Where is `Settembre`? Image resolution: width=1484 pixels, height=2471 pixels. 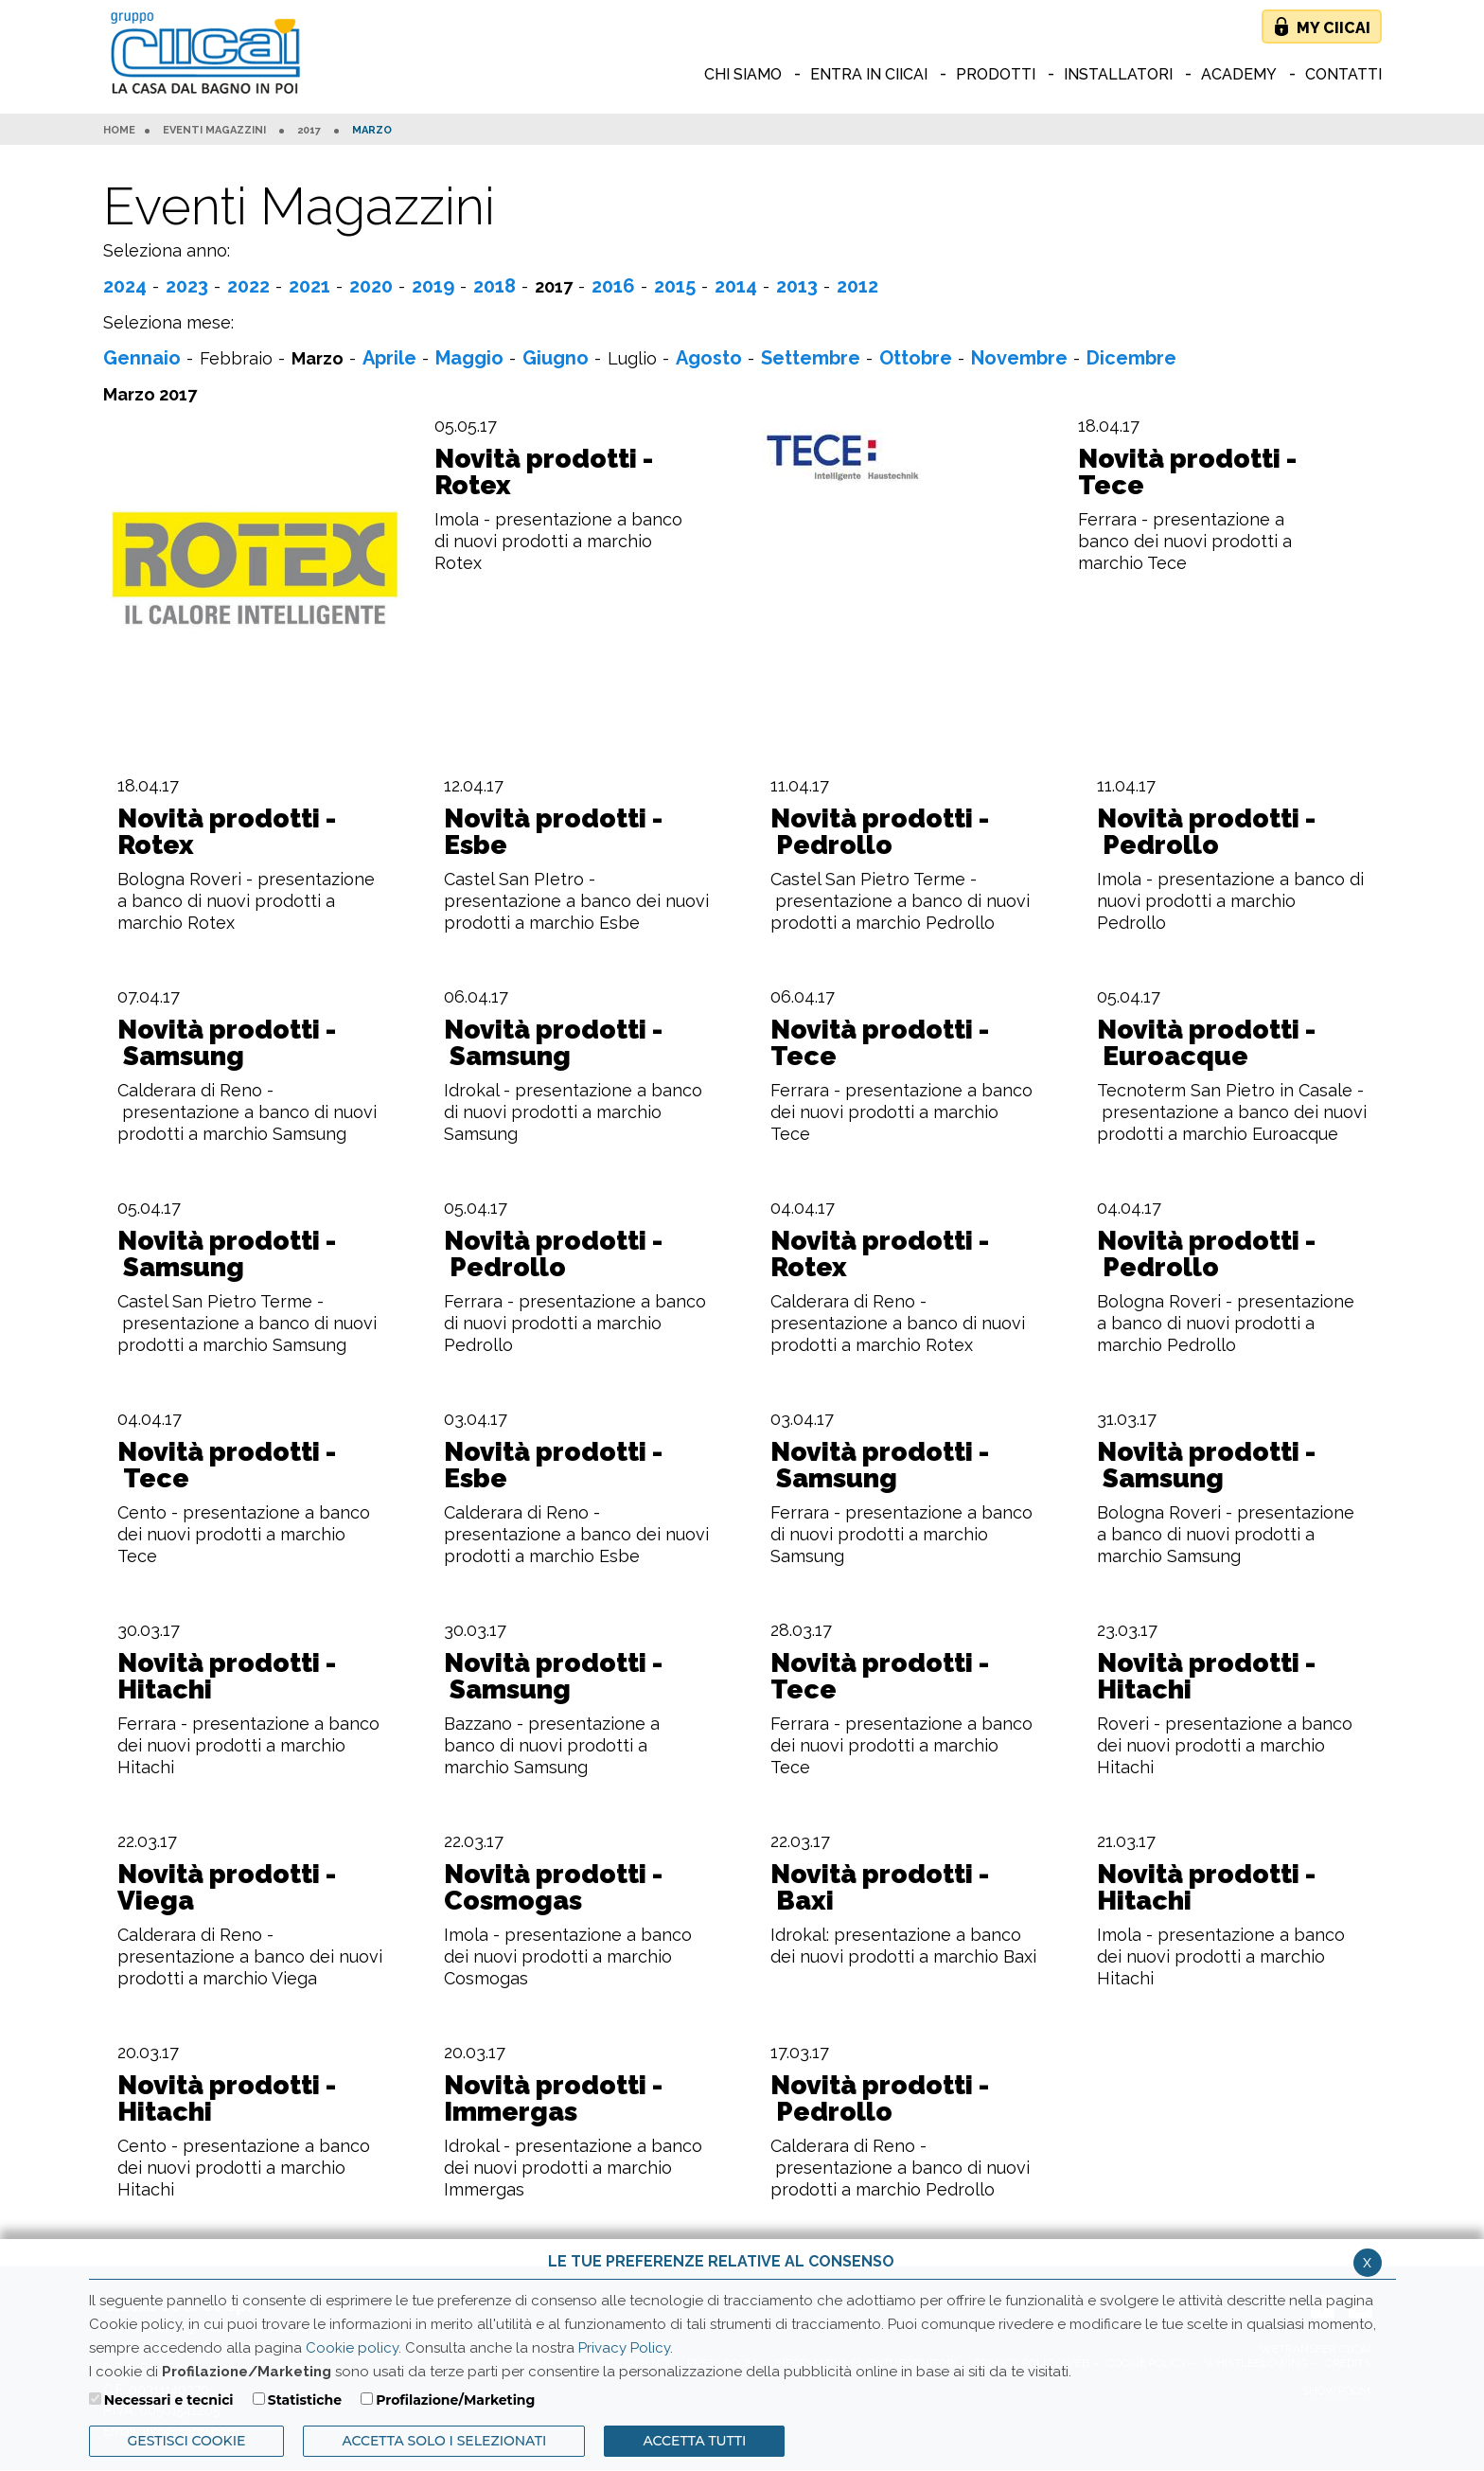
Settembre is located at coordinates (810, 358).